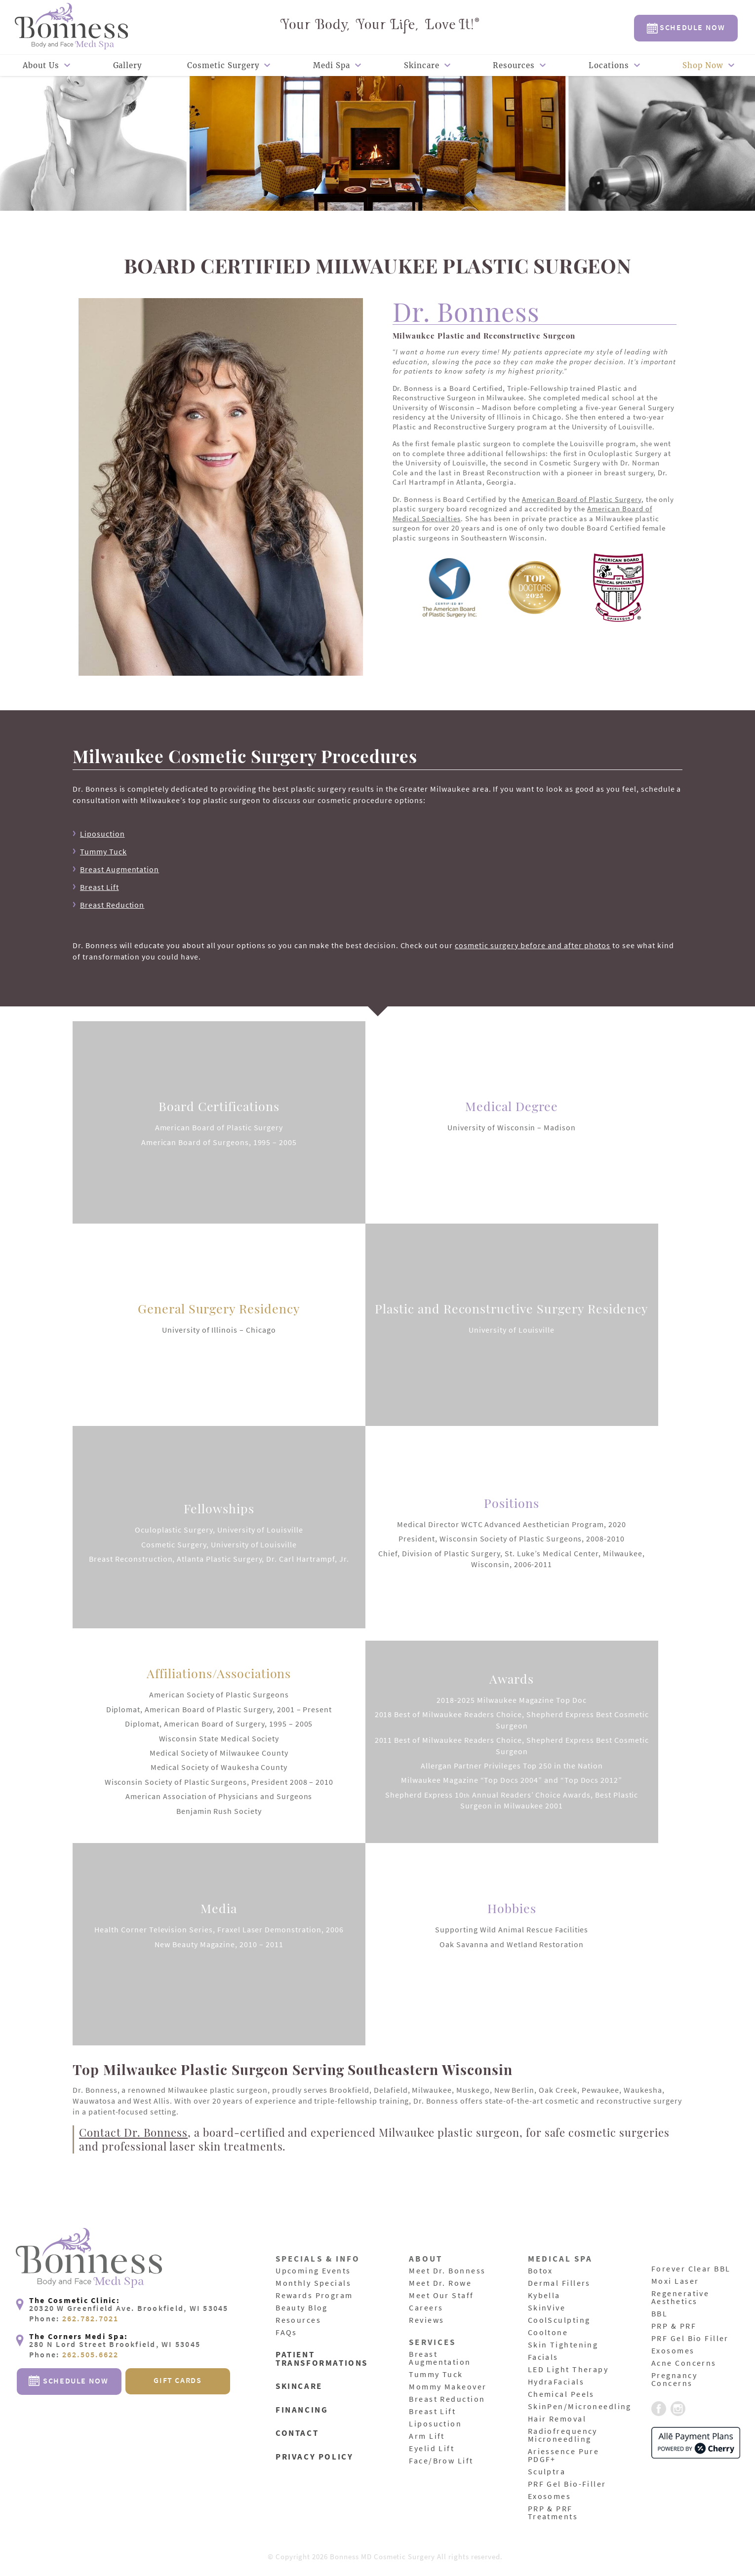 The width and height of the screenshot is (755, 2576). I want to click on Mommy Makeover, so click(449, 2387).